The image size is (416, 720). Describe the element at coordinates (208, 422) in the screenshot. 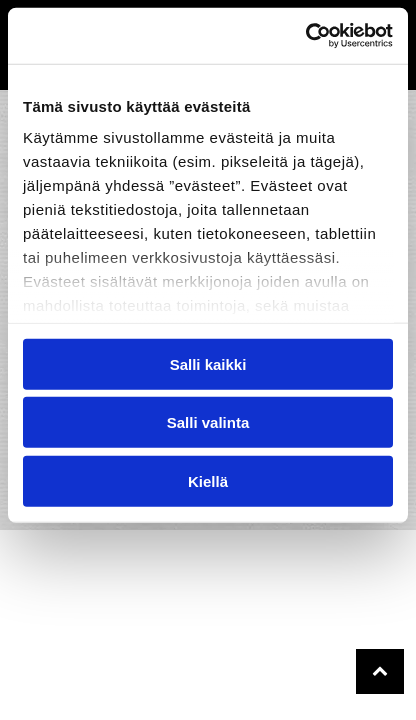

I see `Salli valinta` at that location.